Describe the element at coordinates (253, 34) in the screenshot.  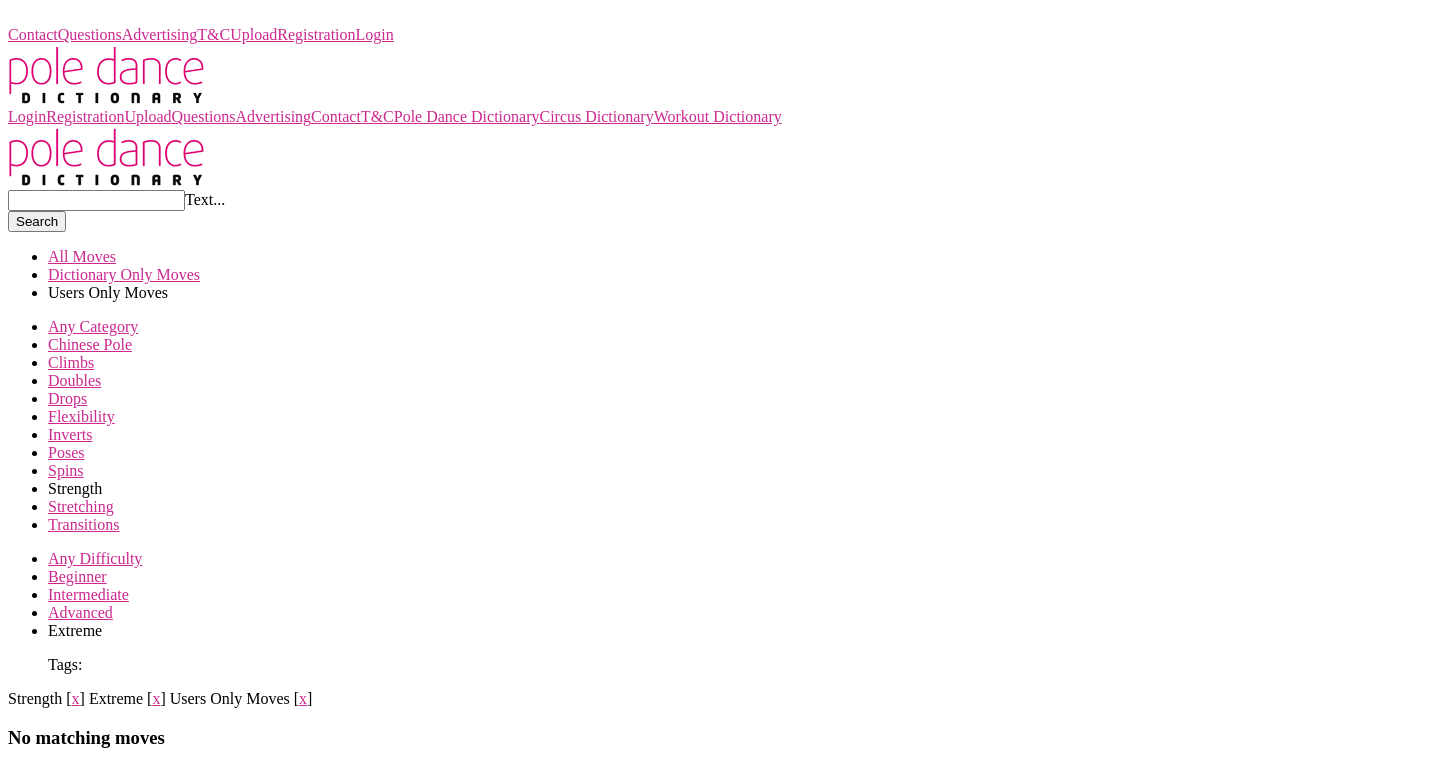
I see `Upload` at that location.